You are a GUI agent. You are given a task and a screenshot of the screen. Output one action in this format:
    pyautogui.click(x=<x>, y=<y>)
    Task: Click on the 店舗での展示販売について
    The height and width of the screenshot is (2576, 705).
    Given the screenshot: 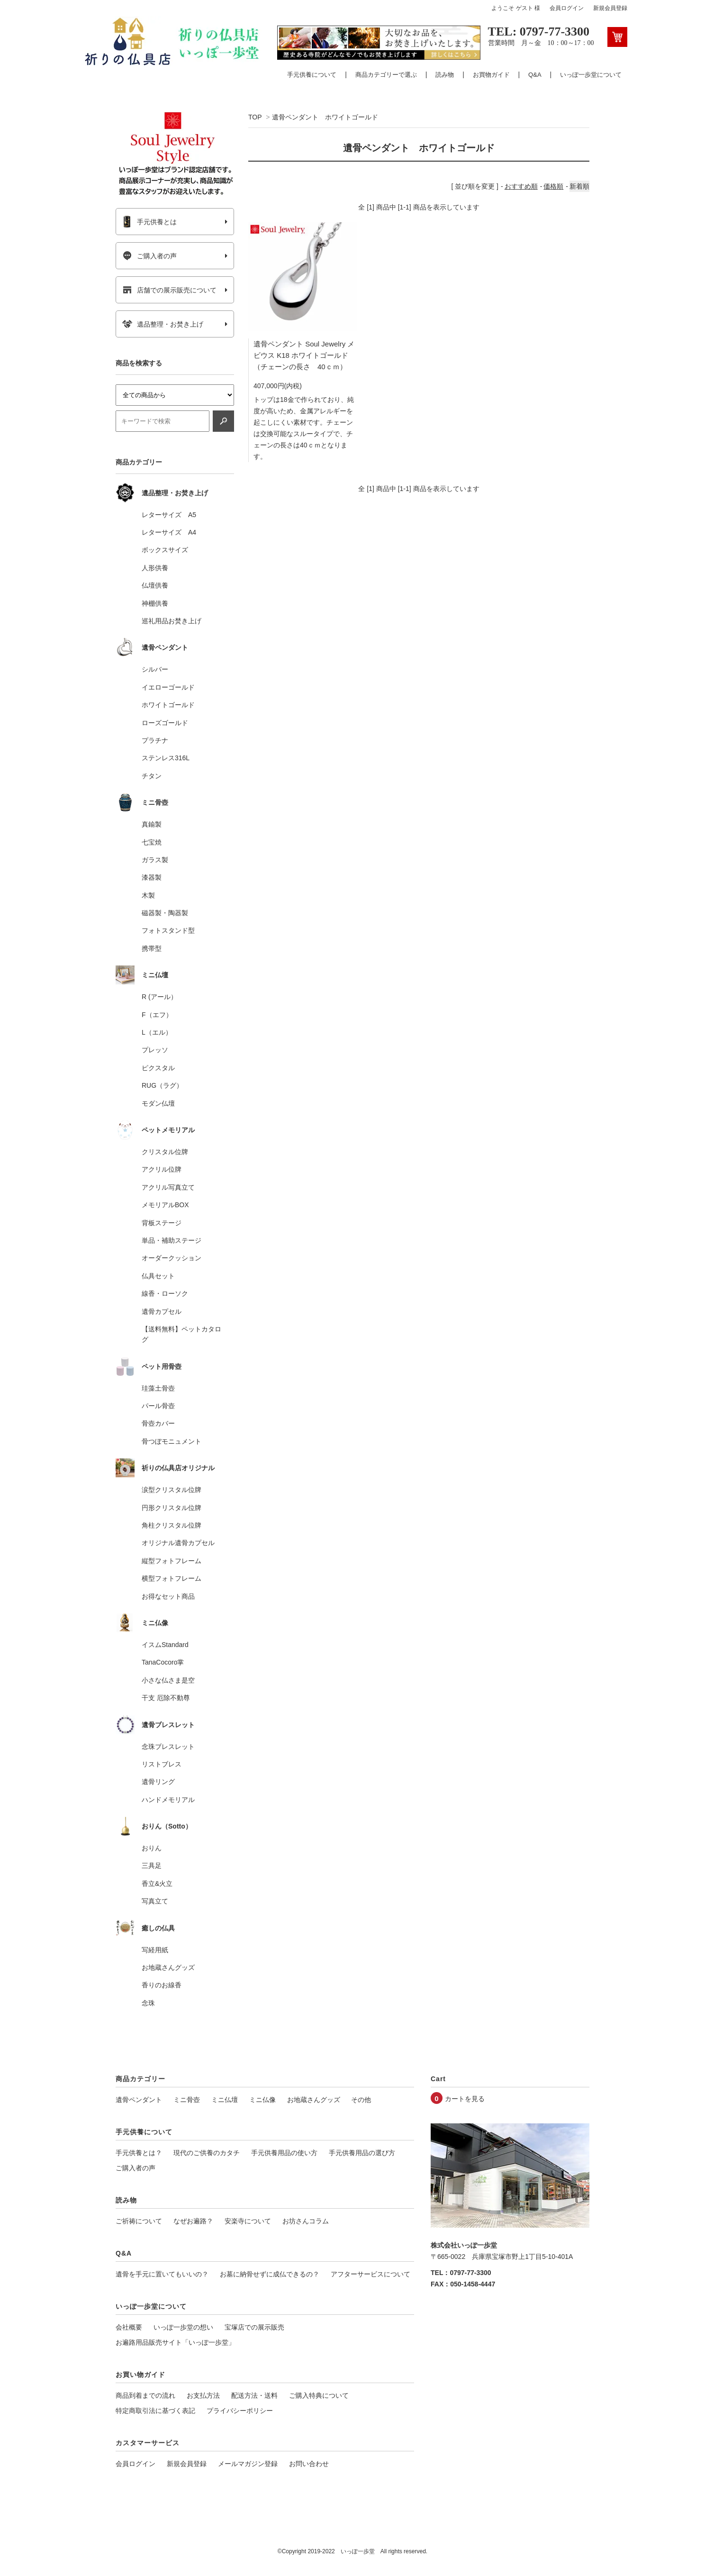 What is the action you would take?
    pyautogui.click(x=169, y=290)
    